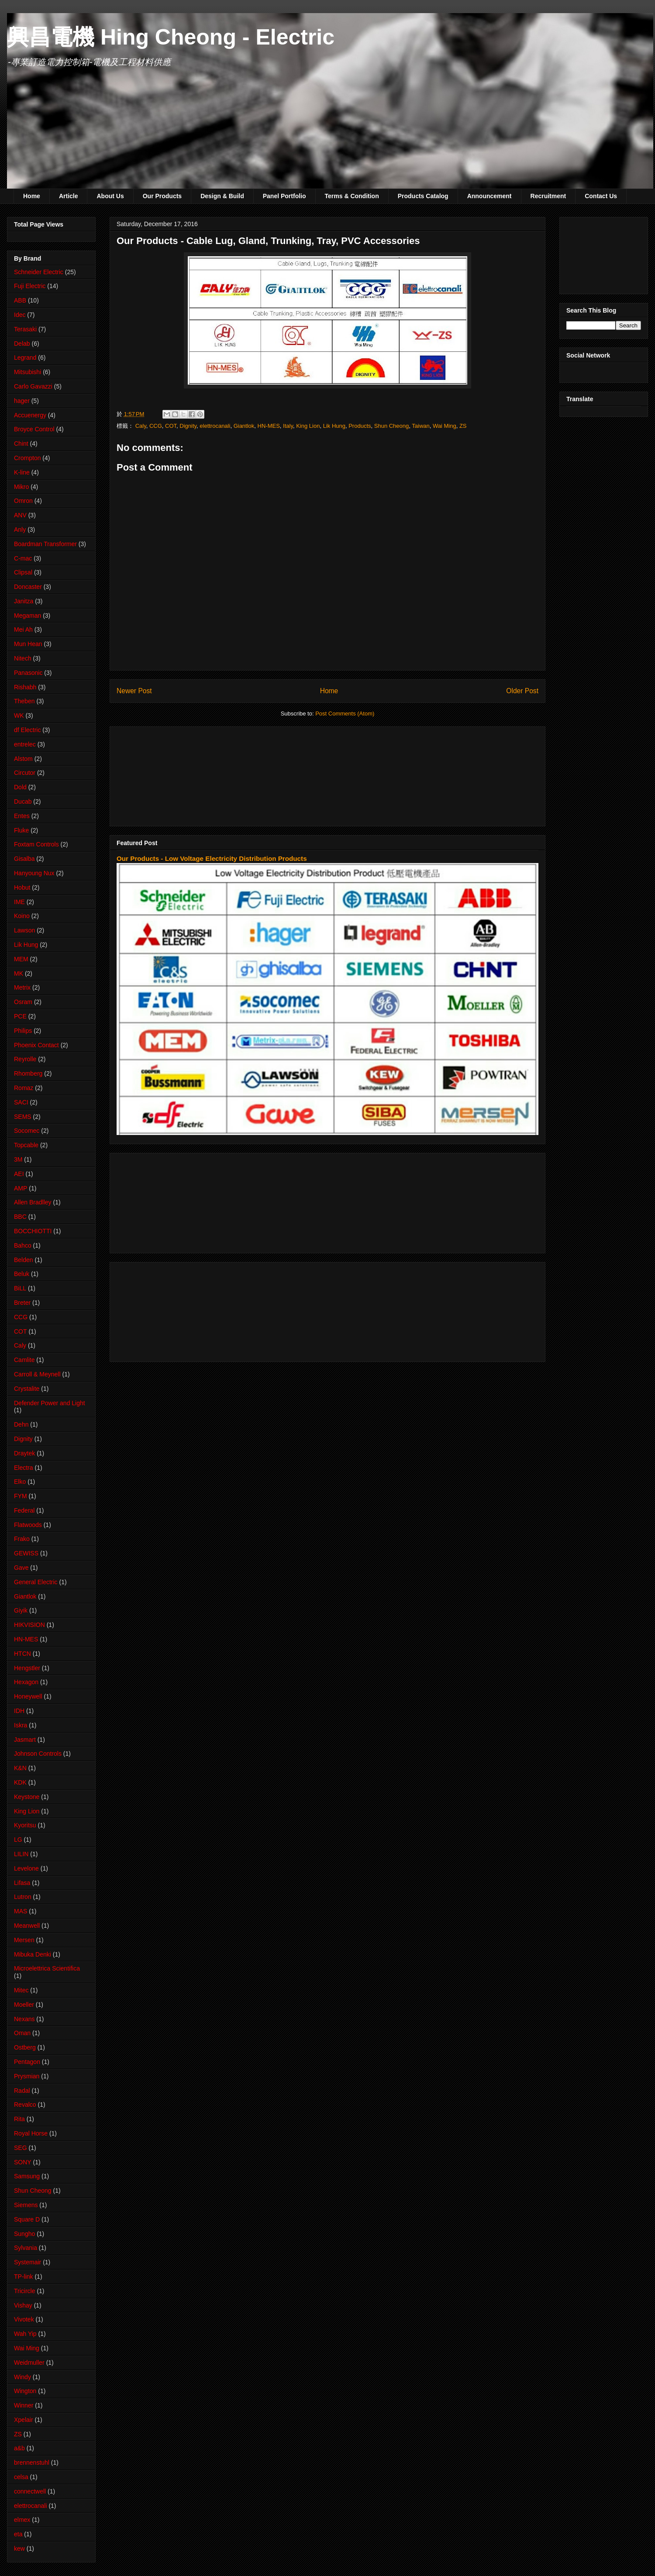  I want to click on TP-link, so click(23, 2276).